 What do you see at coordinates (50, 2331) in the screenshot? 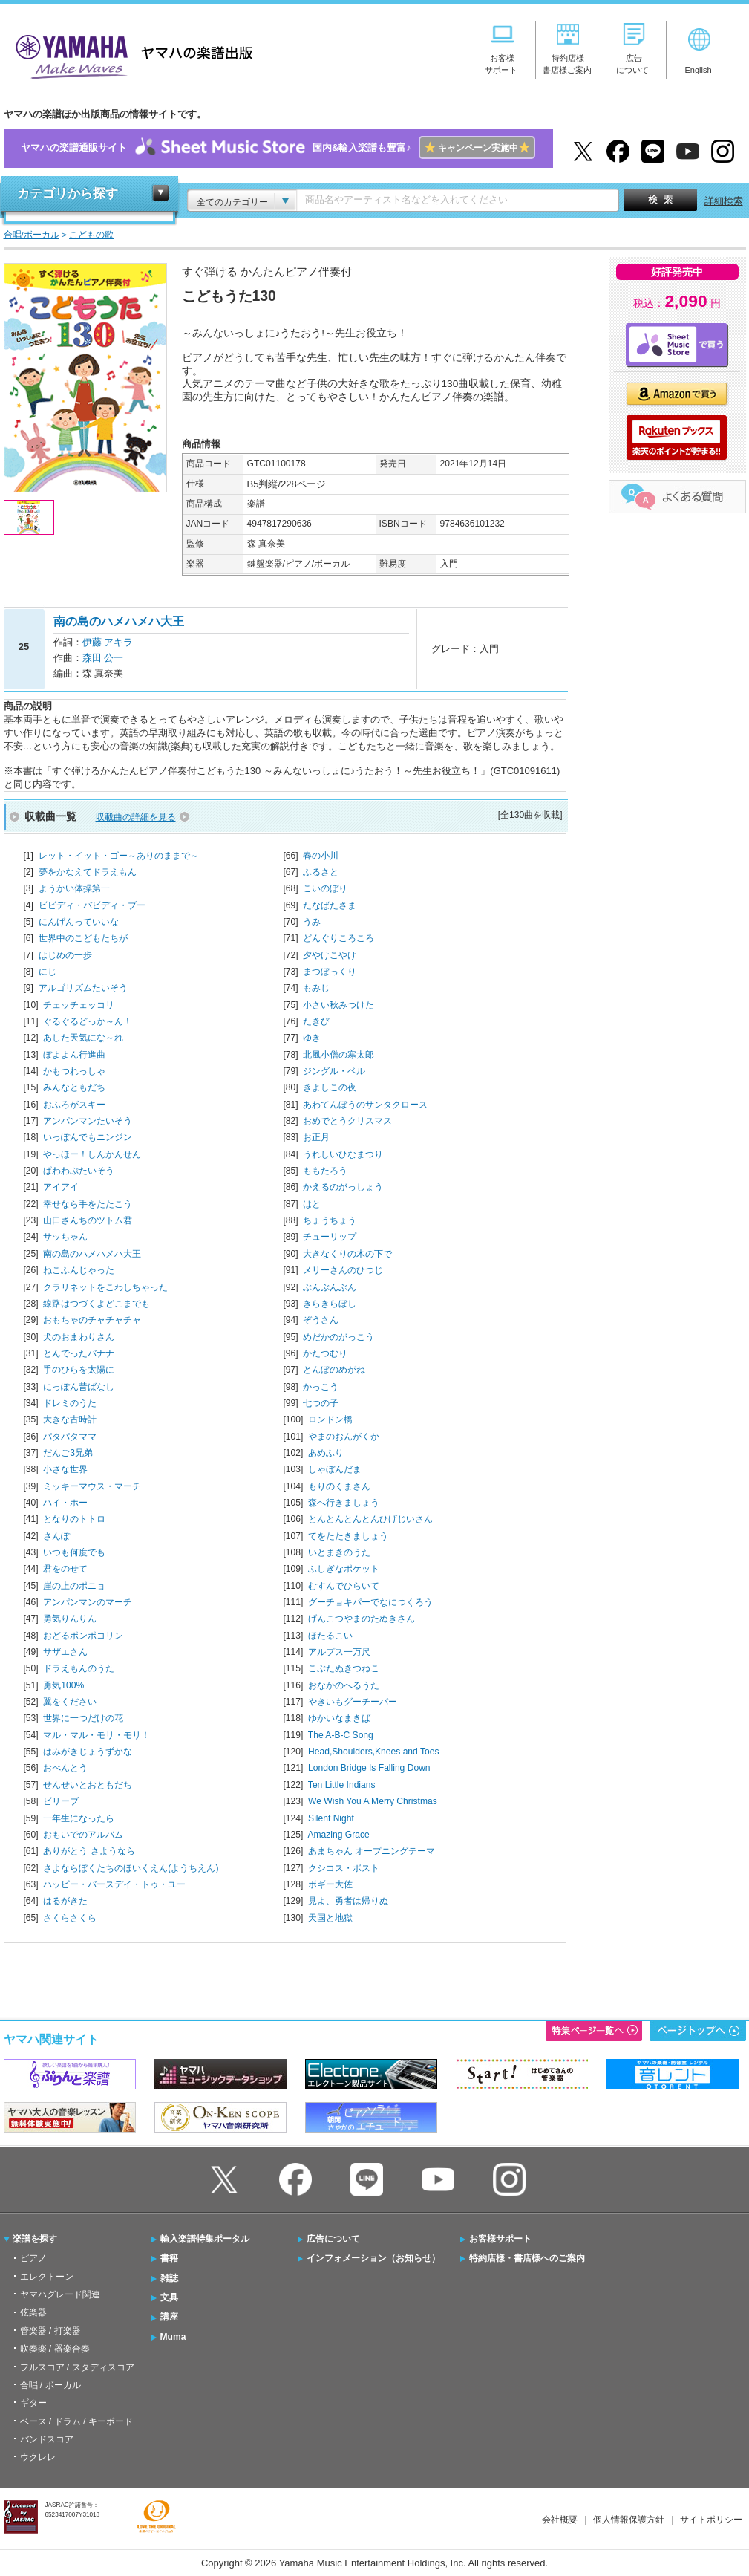
I see `管楽器 / 打楽器` at bounding box center [50, 2331].